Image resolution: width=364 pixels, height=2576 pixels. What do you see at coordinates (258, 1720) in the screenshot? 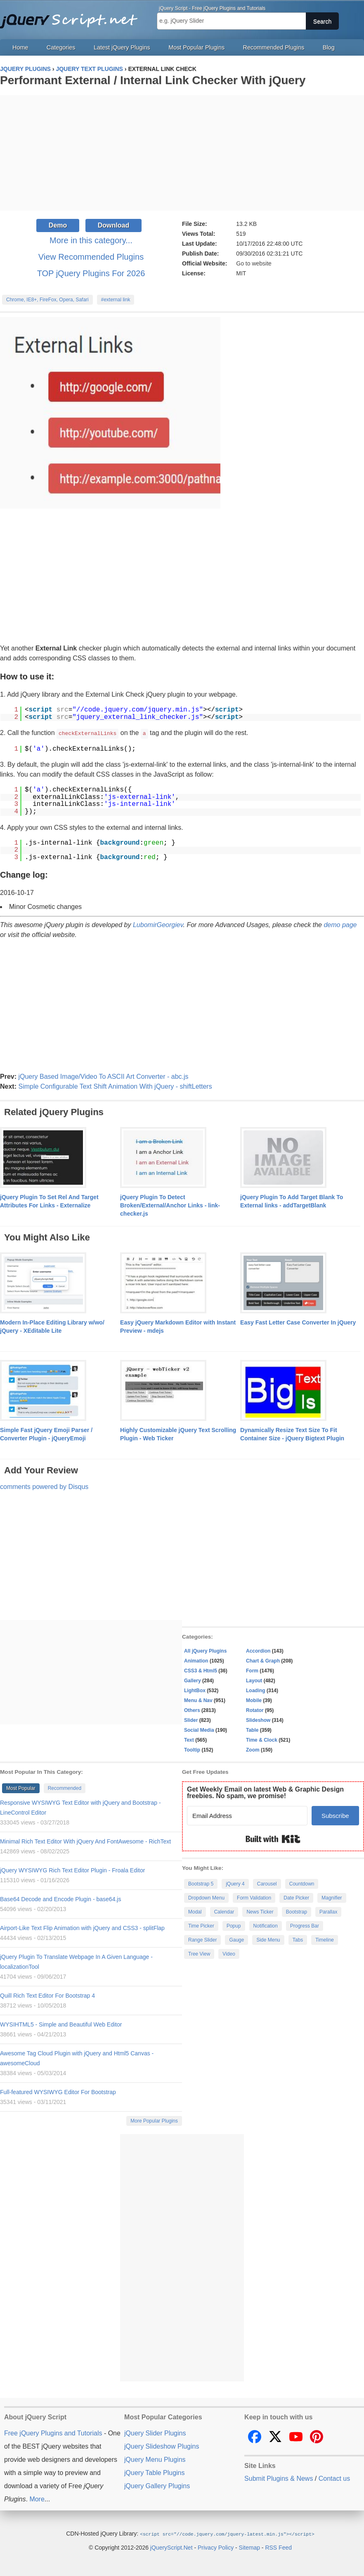
I see `Slideshow` at bounding box center [258, 1720].